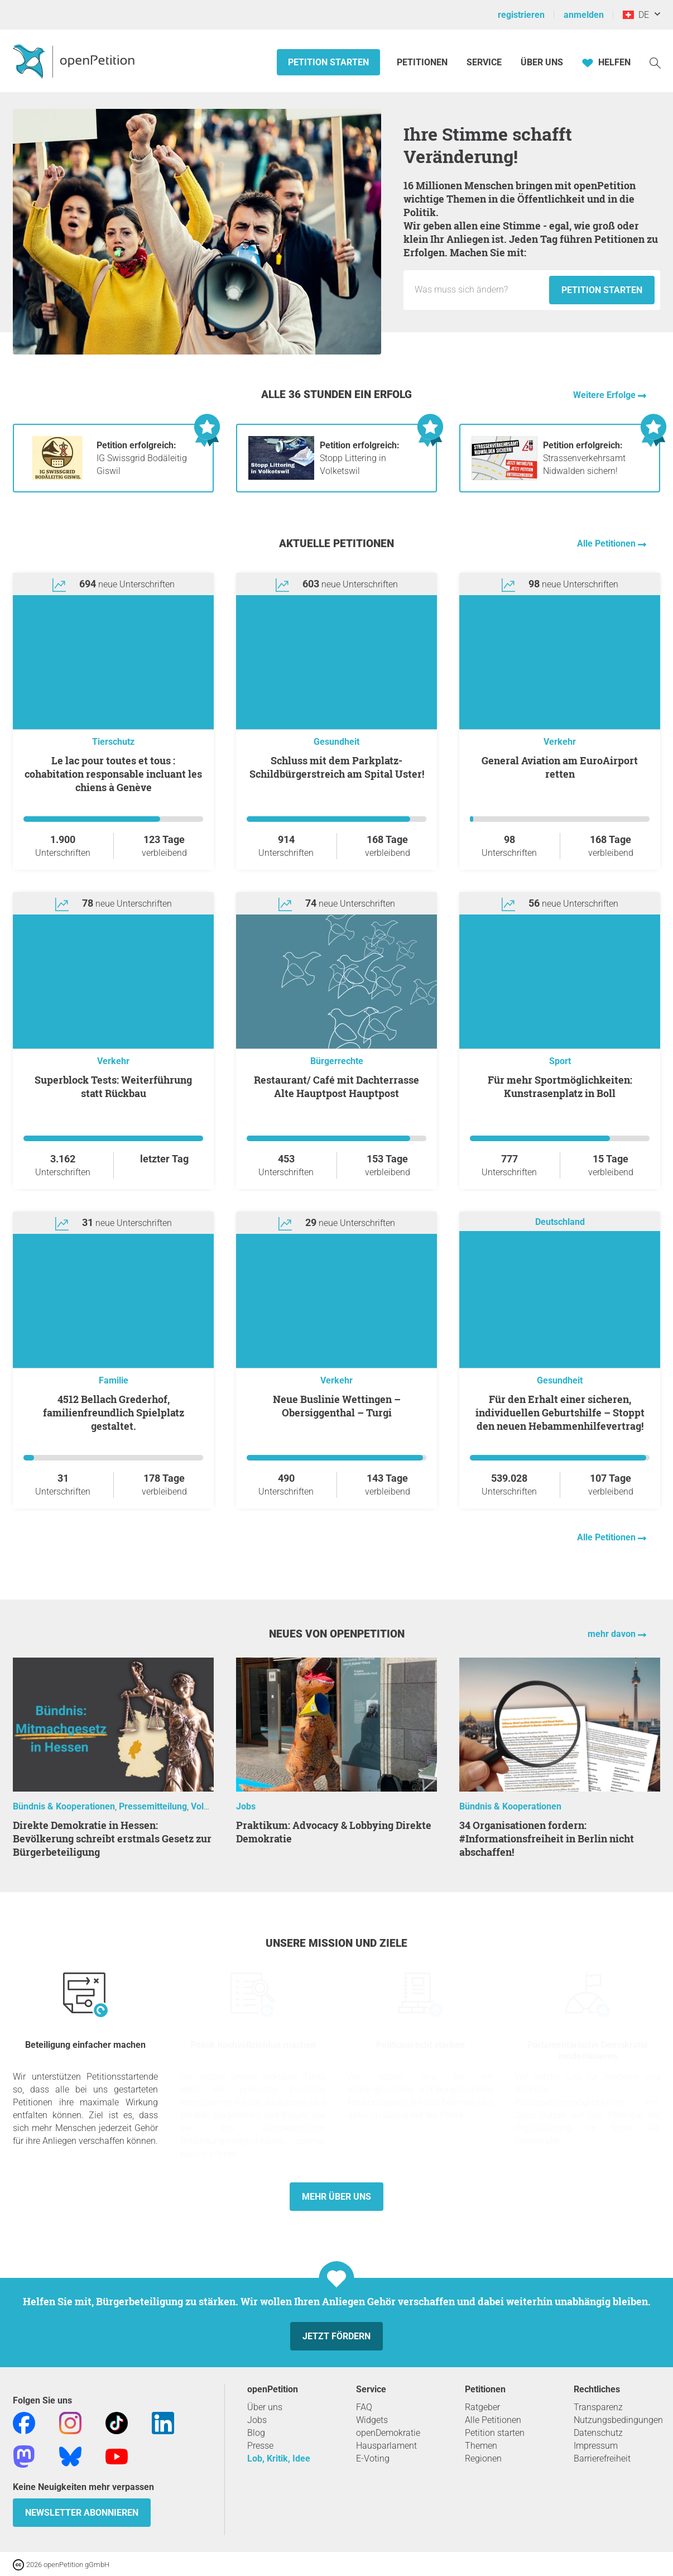 This screenshot has width=673, height=2576. What do you see at coordinates (598, 2407) in the screenshot?
I see `Transparenz` at bounding box center [598, 2407].